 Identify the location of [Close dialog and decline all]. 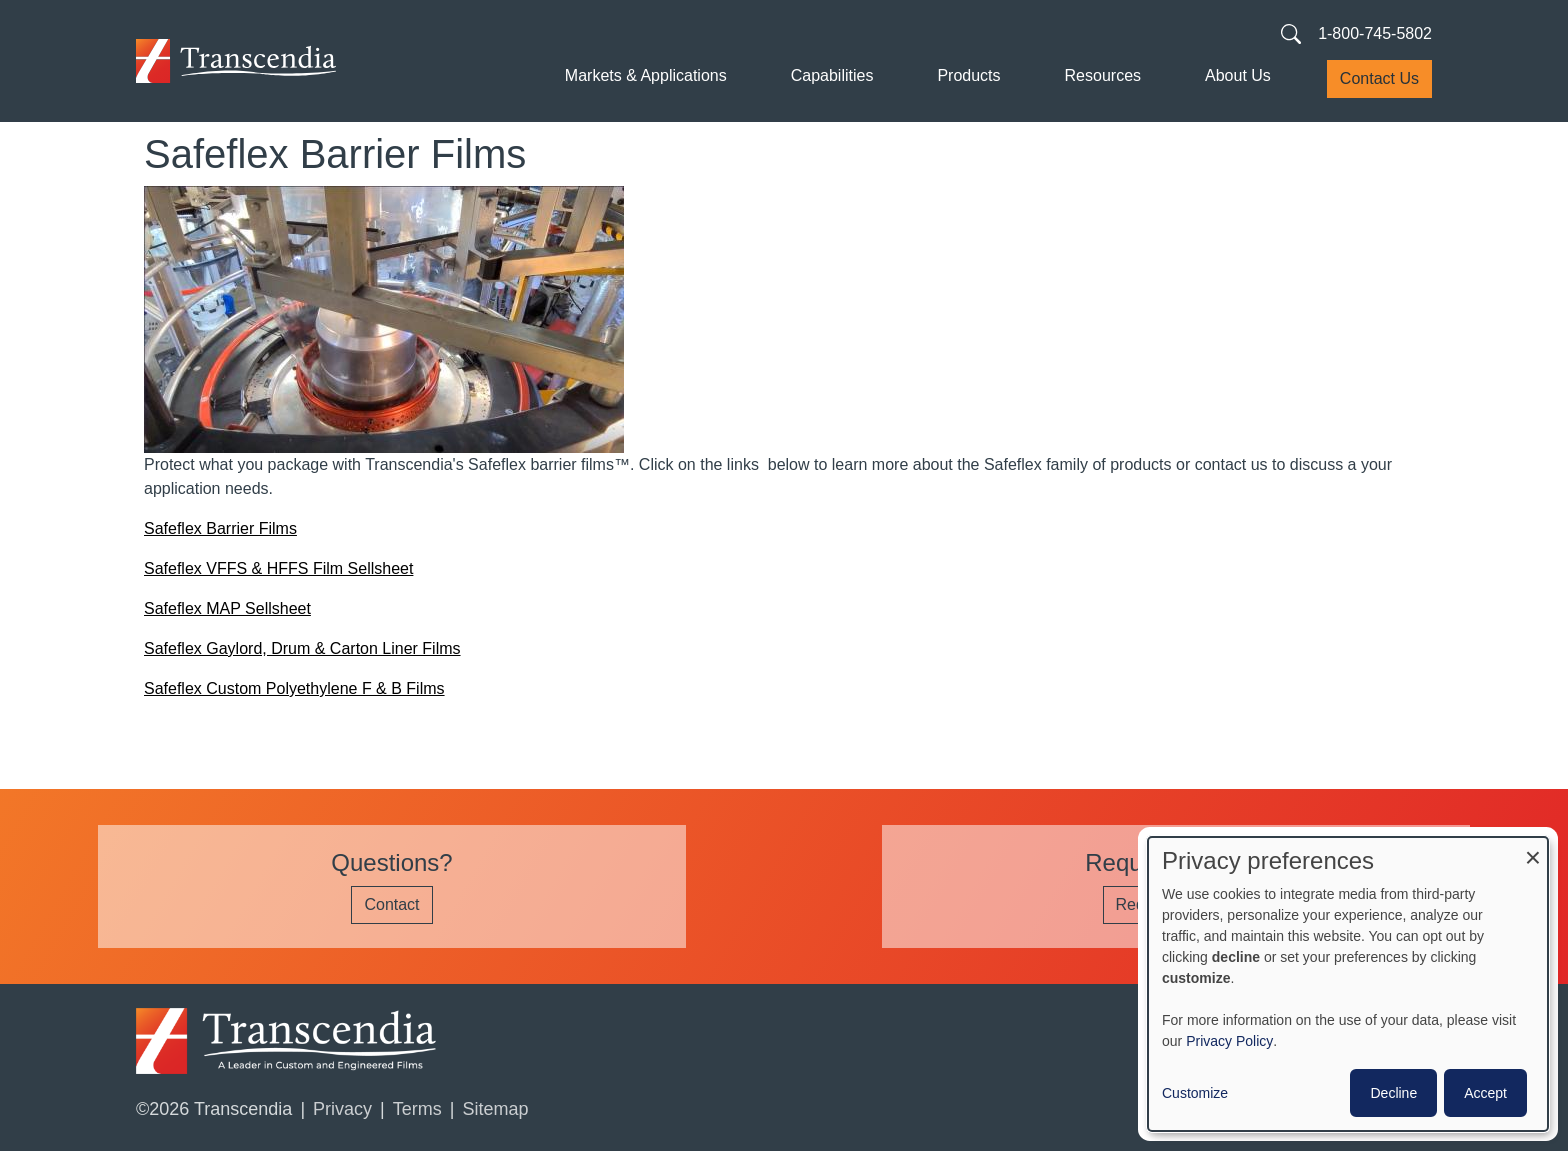
(1533, 849).